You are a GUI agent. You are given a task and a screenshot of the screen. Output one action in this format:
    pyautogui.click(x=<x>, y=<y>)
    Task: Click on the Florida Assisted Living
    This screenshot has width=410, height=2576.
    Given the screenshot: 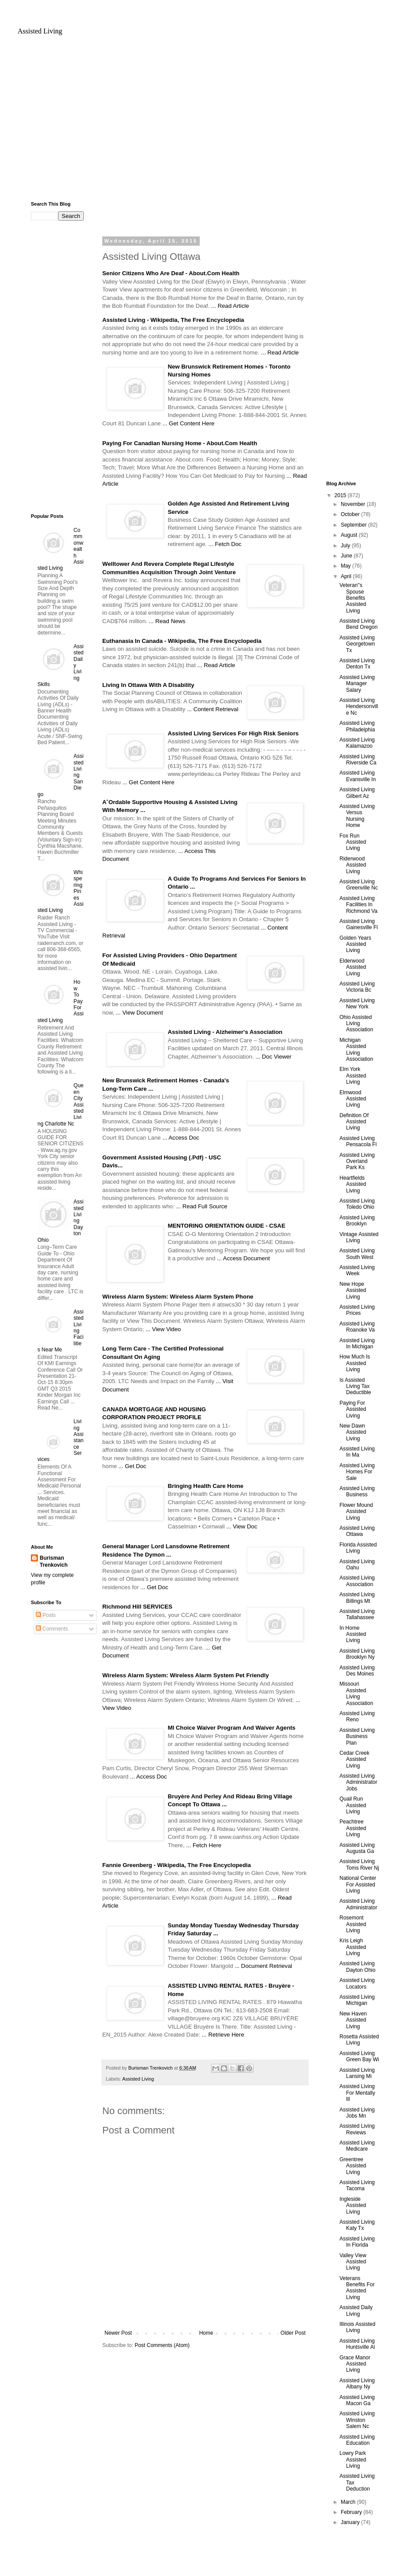 What is the action you would take?
    pyautogui.click(x=358, y=1548)
    